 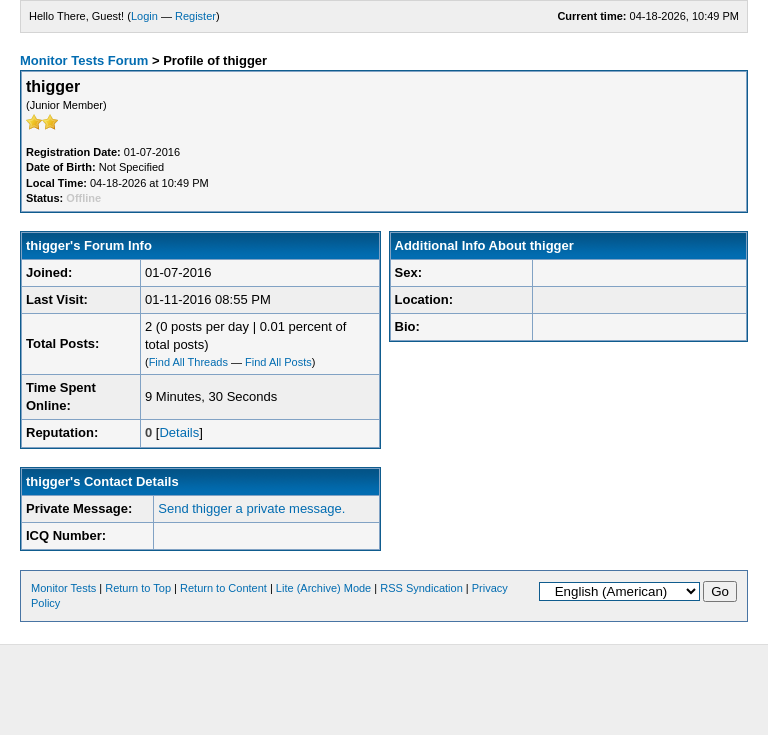 I want to click on Lite (Archive) Mode, so click(x=323, y=588).